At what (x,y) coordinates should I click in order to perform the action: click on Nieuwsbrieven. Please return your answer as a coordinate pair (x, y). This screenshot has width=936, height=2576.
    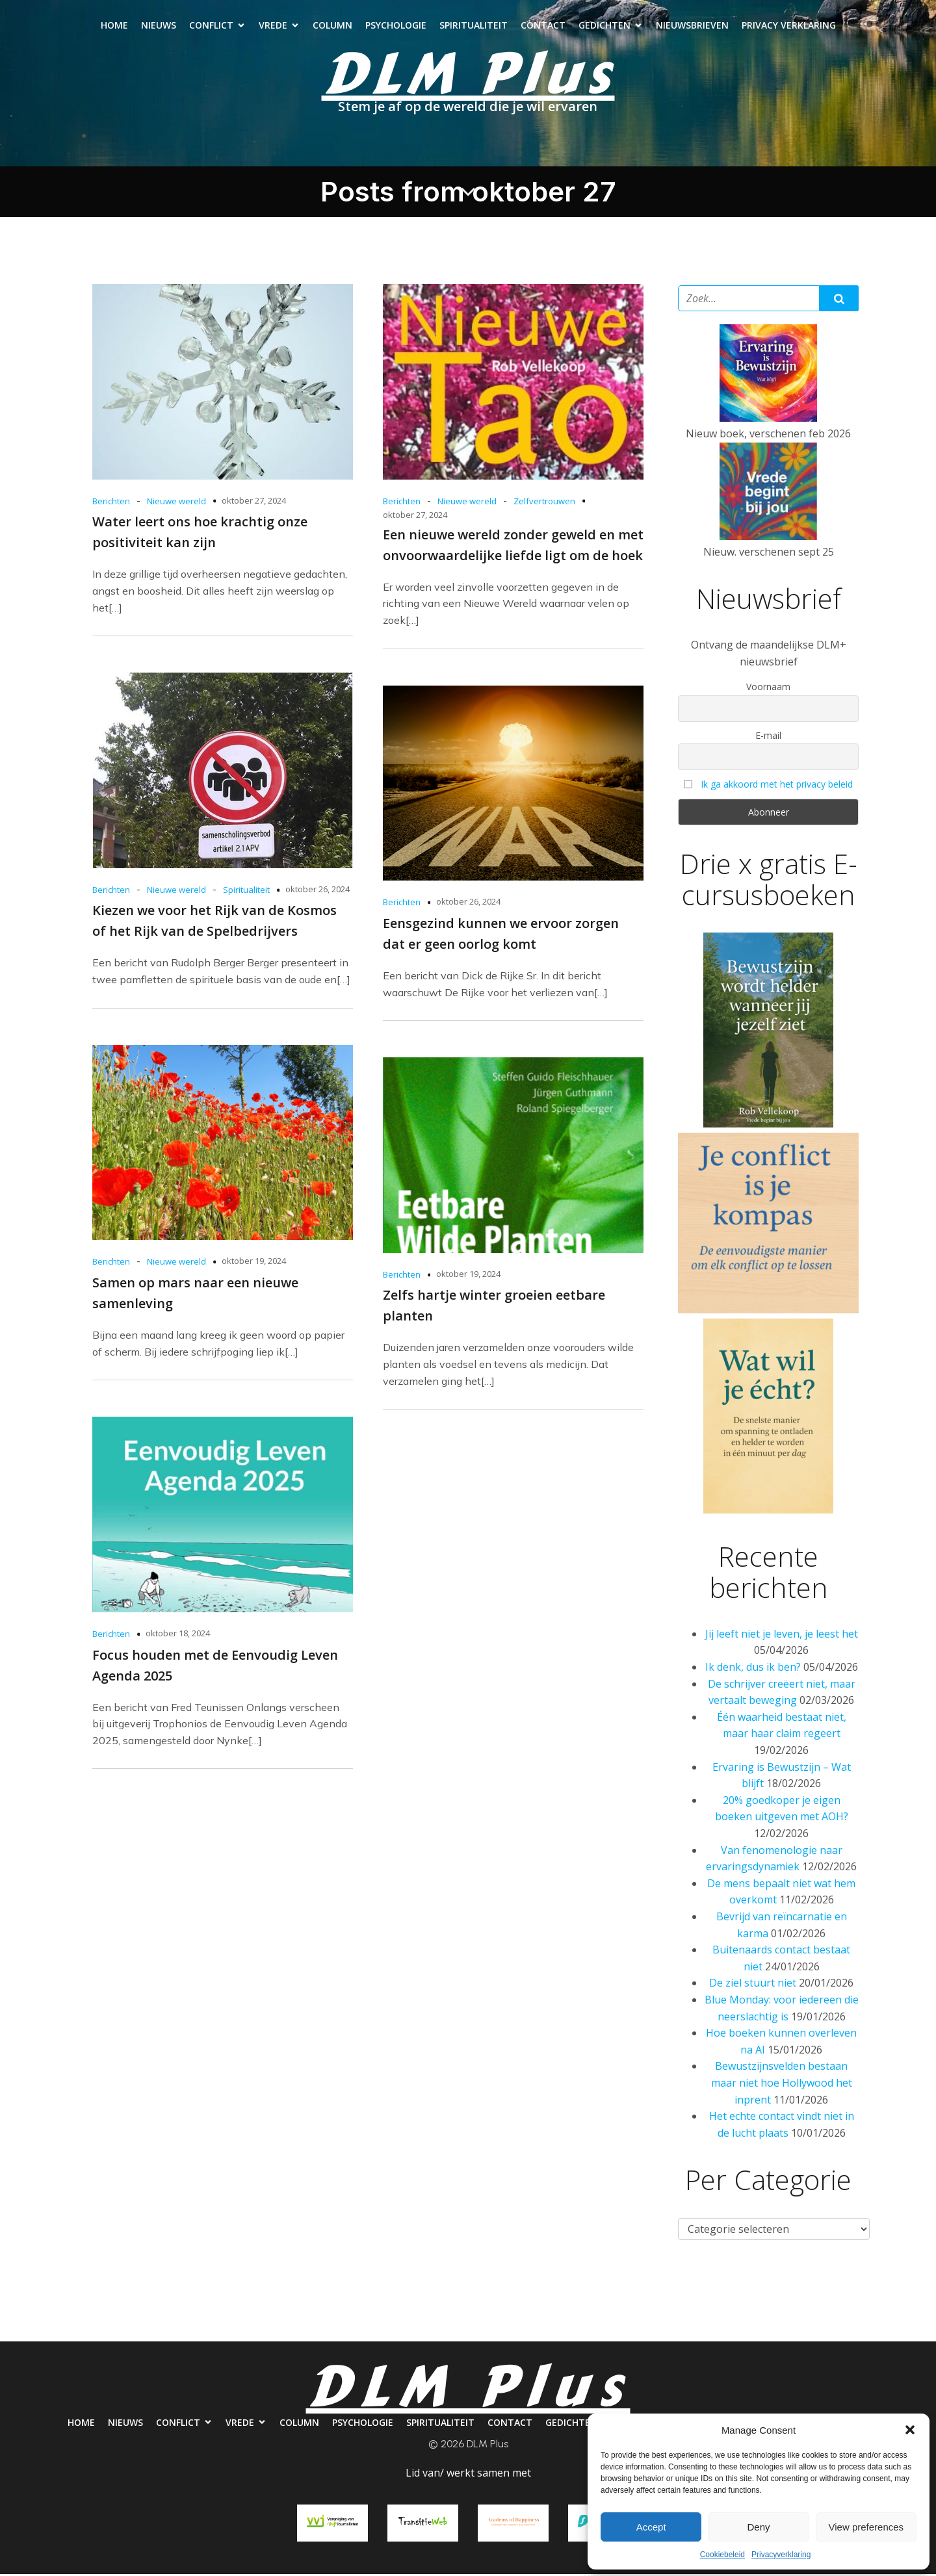
    Looking at the image, I should click on (692, 26).